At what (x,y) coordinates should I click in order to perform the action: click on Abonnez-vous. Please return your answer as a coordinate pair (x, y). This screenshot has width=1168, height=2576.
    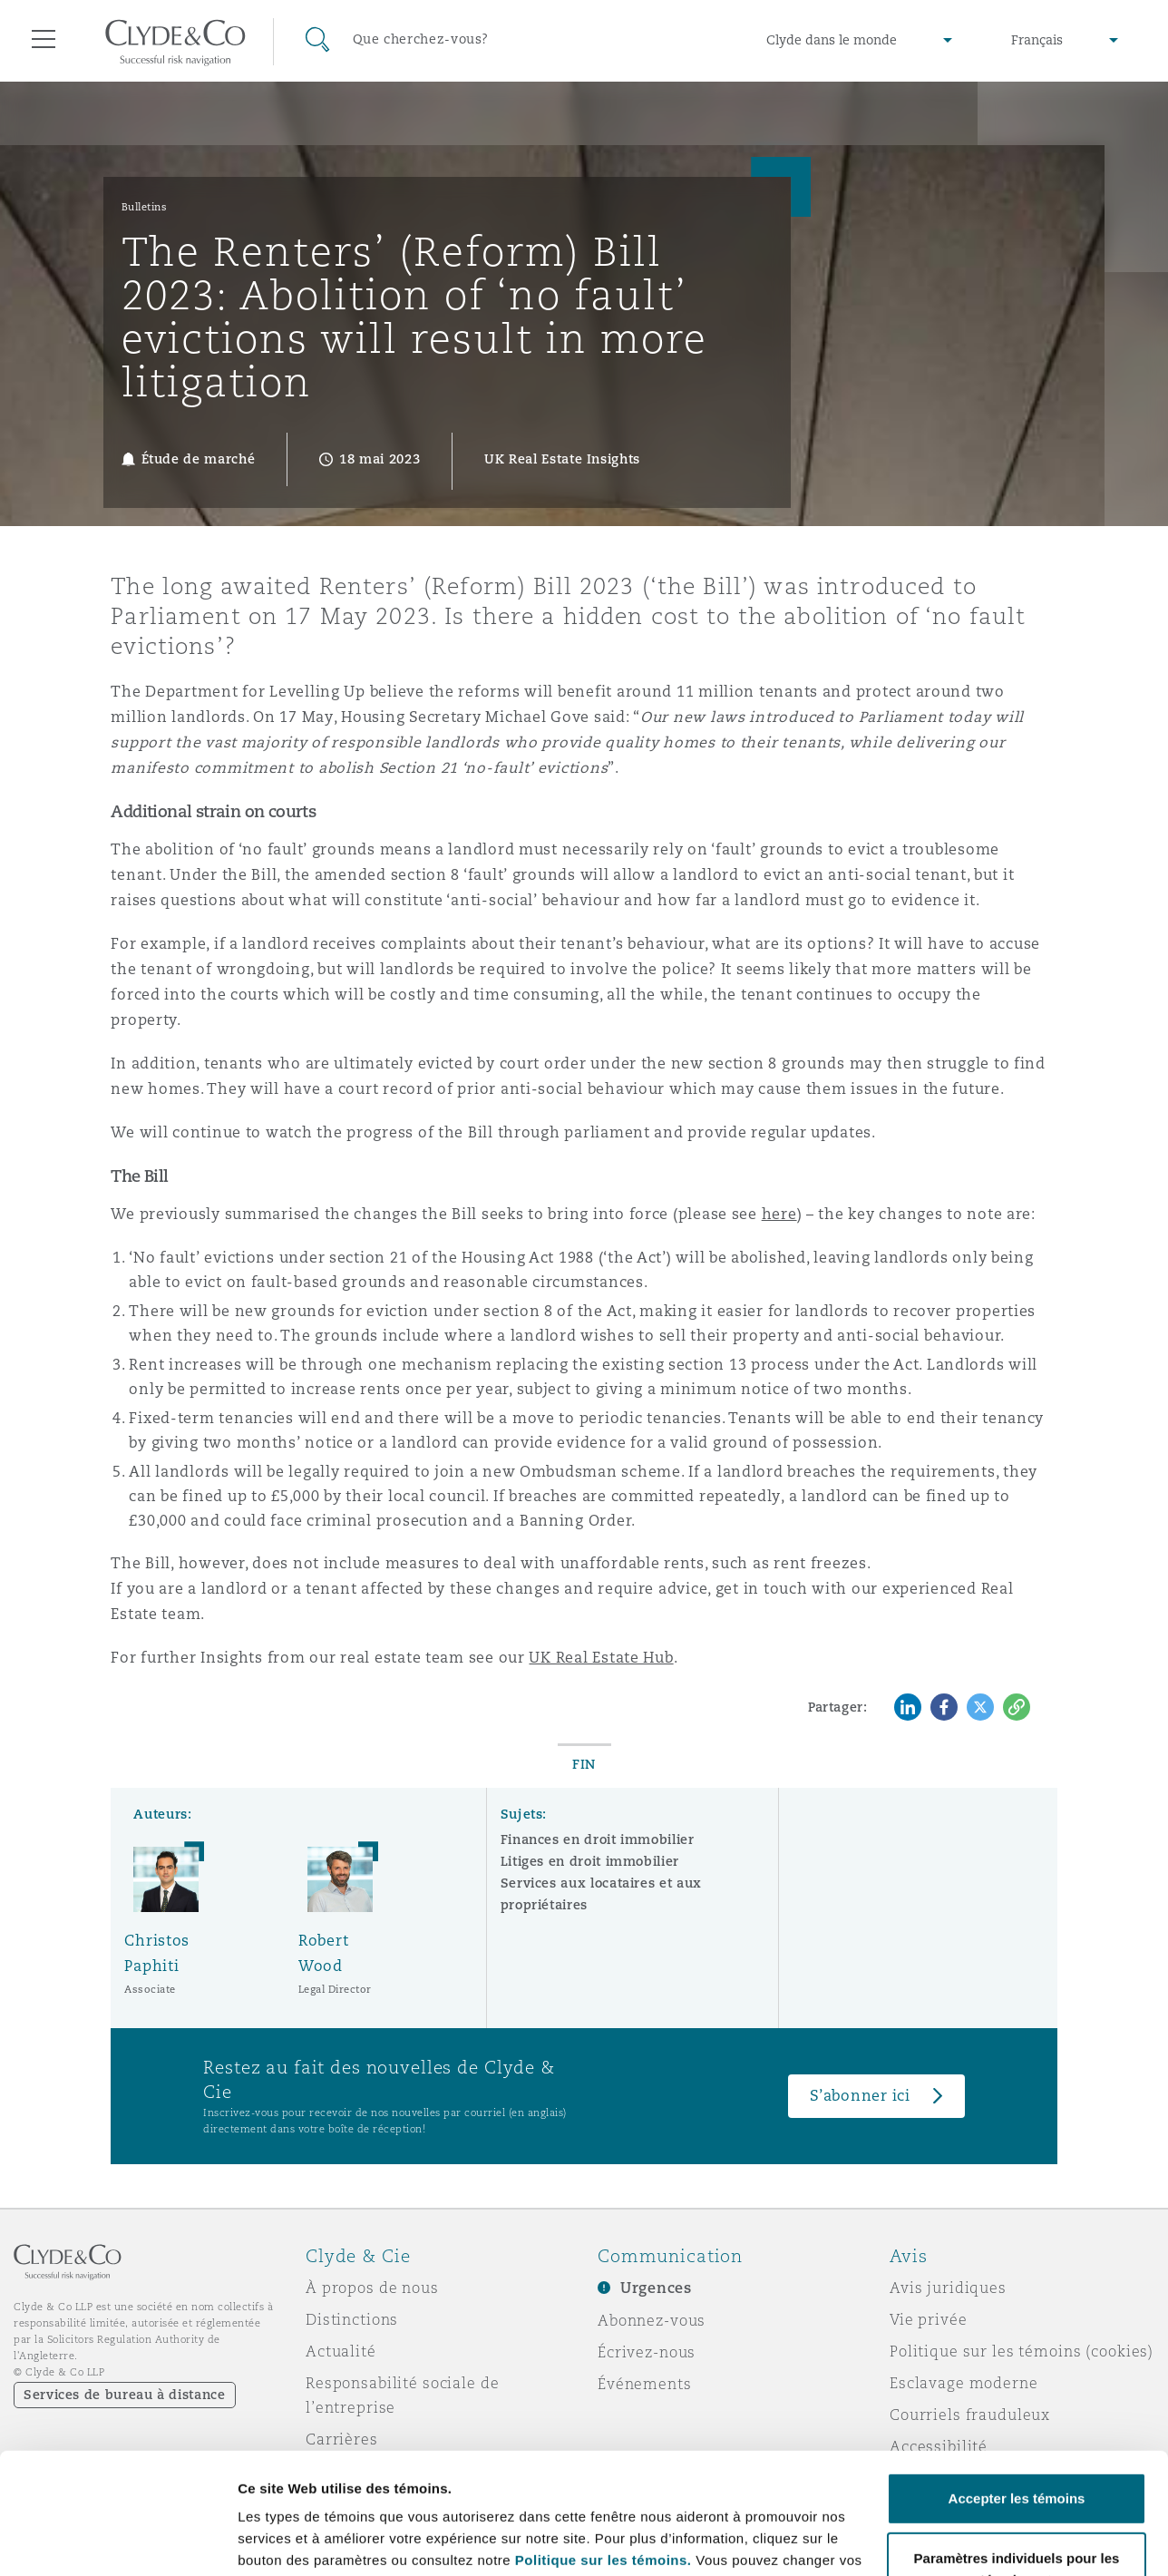
    Looking at the image, I should click on (652, 2320).